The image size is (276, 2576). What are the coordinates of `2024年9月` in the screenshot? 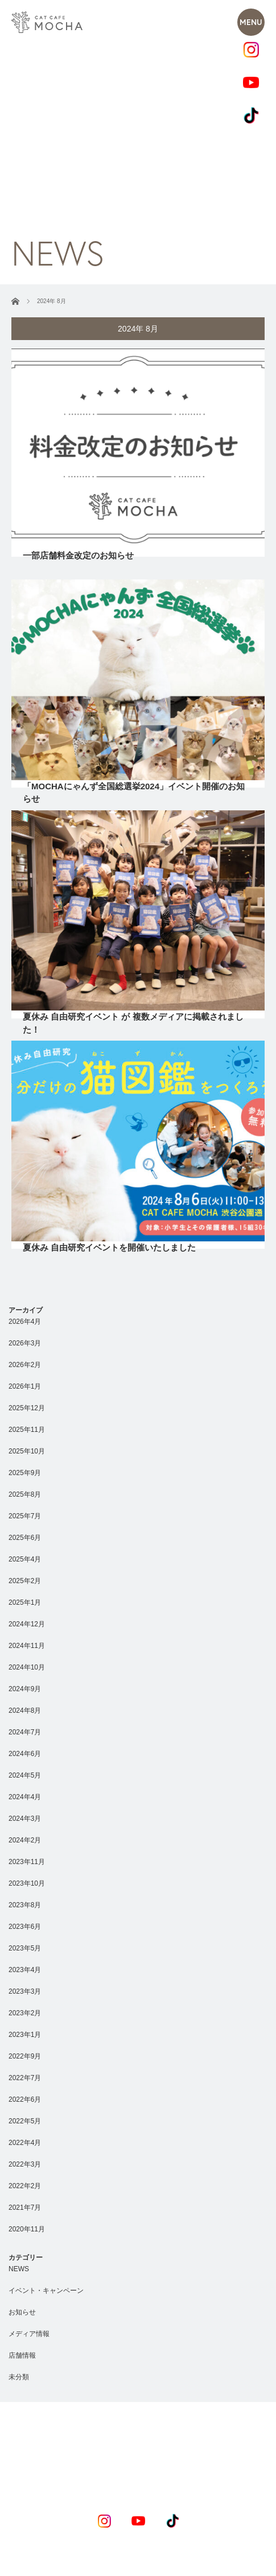 It's located at (25, 1689).